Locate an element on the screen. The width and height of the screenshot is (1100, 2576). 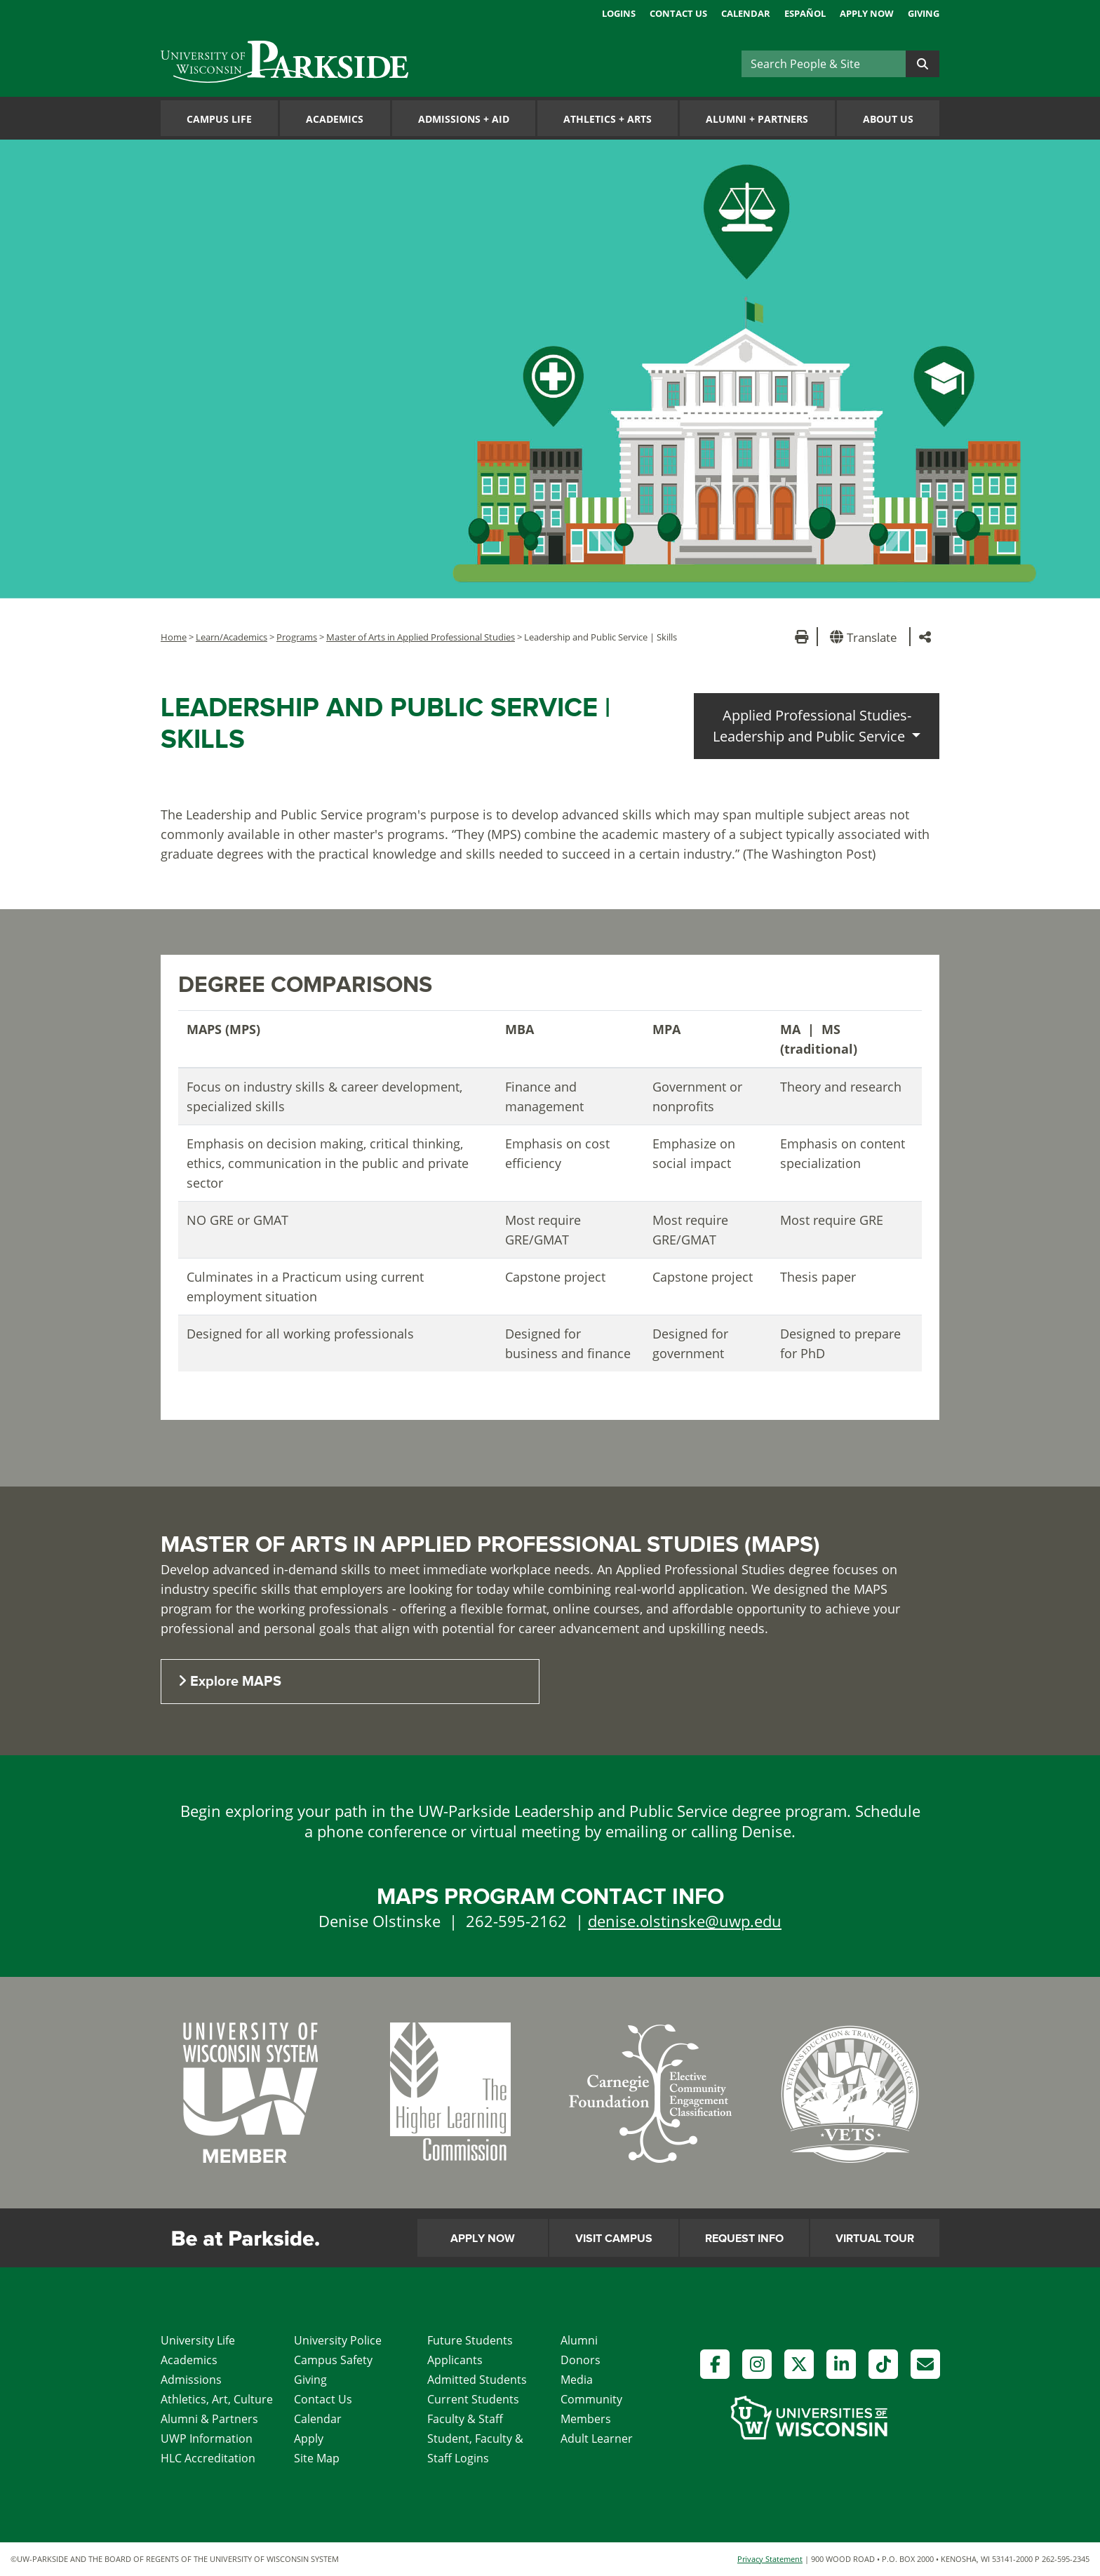
Athletics Arts is located at coordinates (607, 119).